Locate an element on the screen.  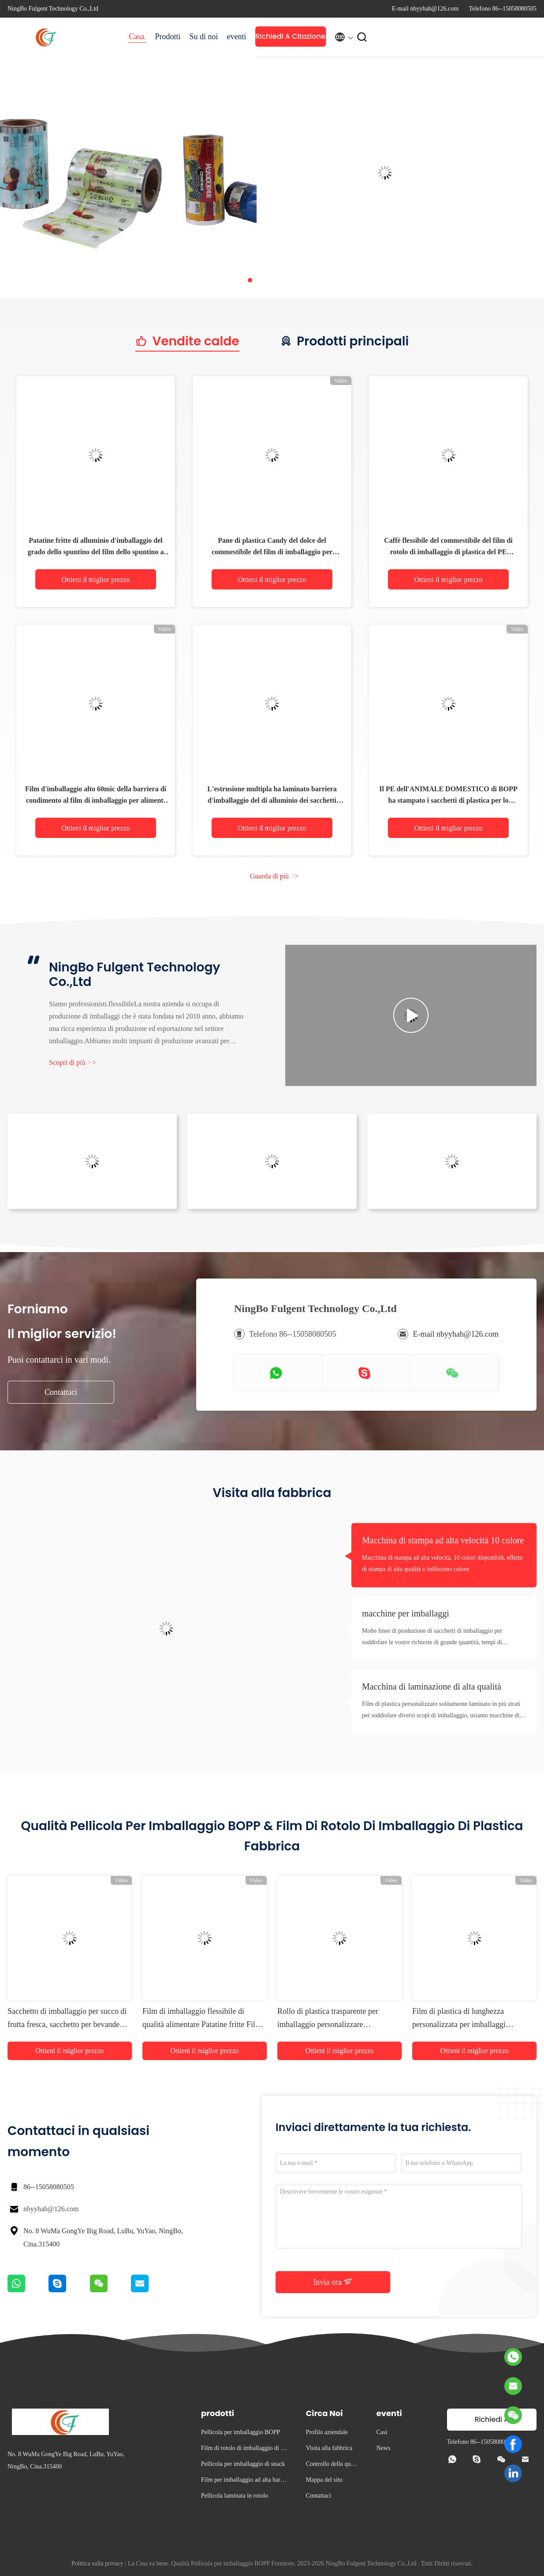
Casa. is located at coordinates (137, 36).